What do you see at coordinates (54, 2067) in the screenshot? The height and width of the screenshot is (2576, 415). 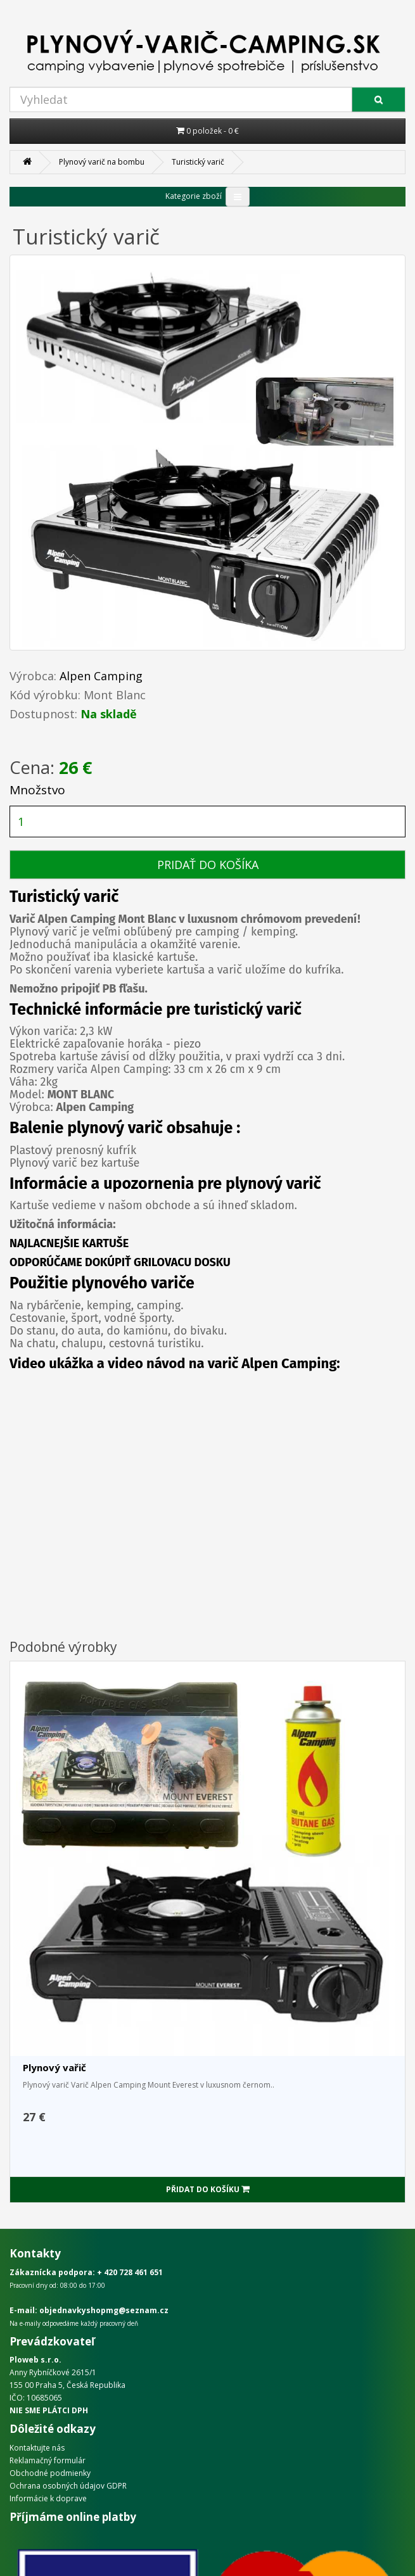 I see `Plynový vařič` at bounding box center [54, 2067].